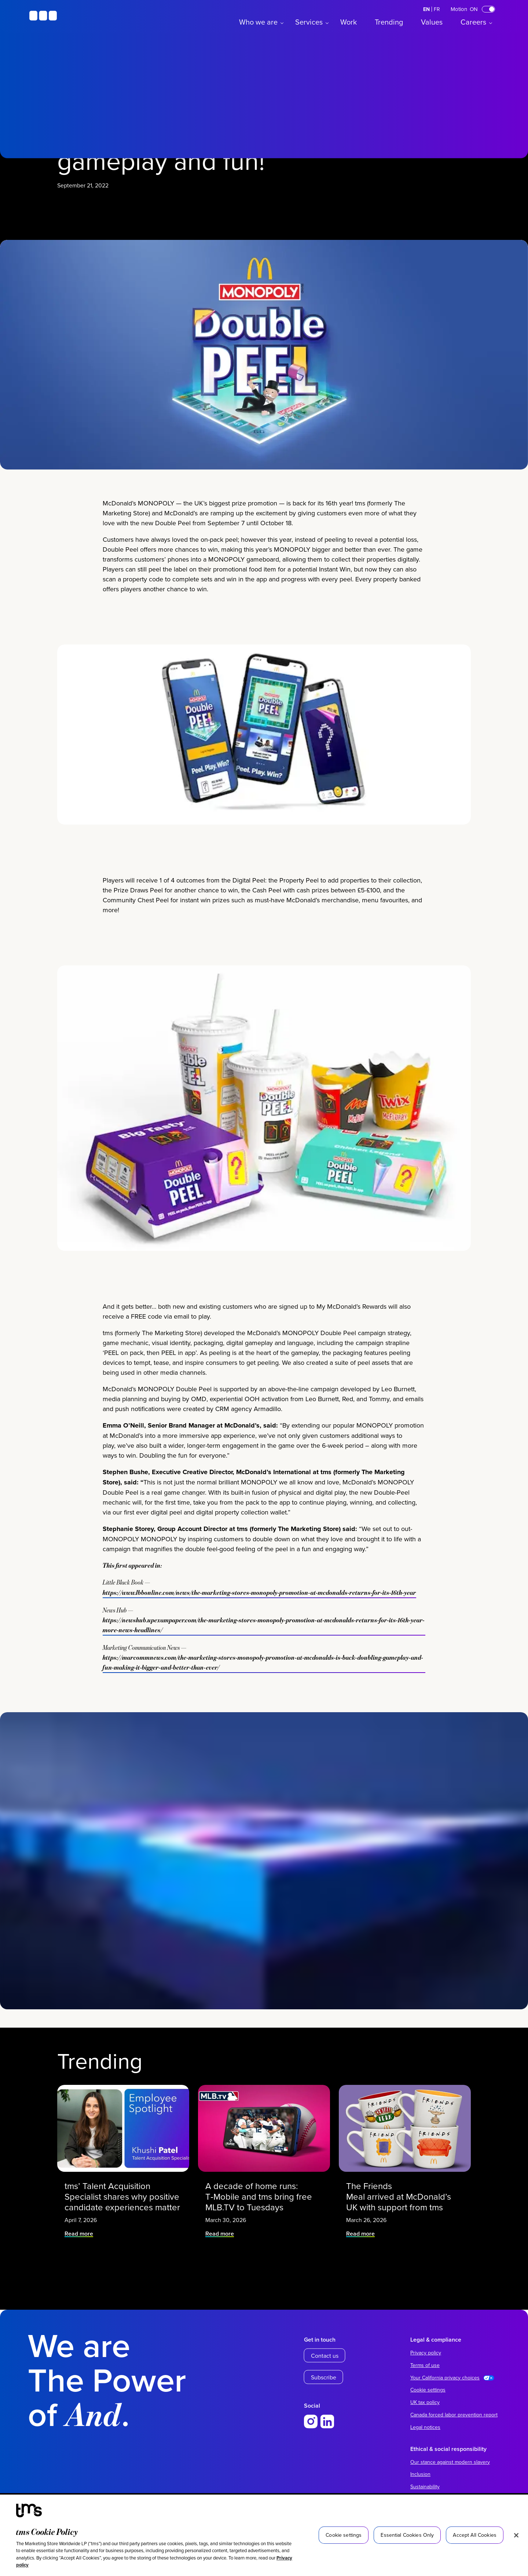 The width and height of the screenshot is (528, 2576). What do you see at coordinates (258, 22) in the screenshot?
I see `Who we are` at bounding box center [258, 22].